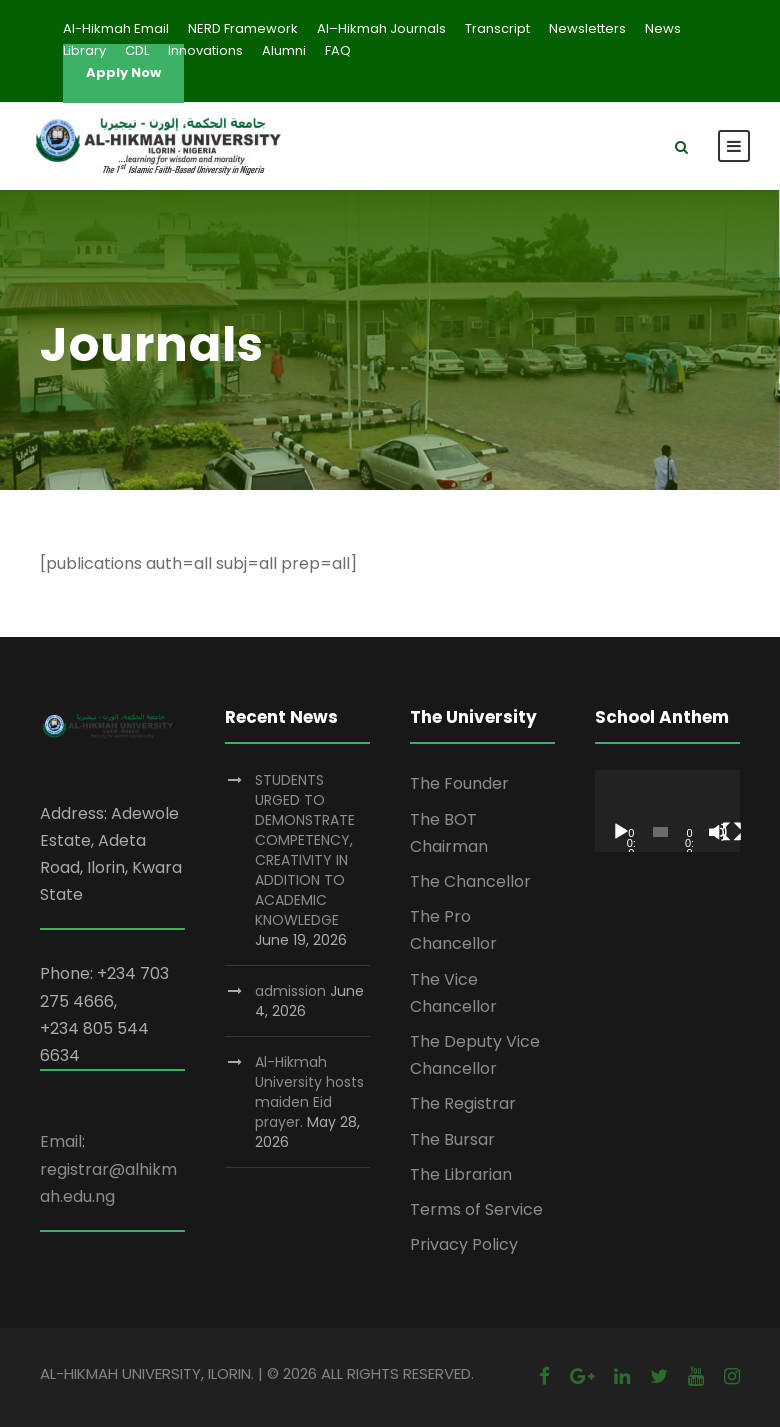 Image resolution: width=780 pixels, height=1427 pixels. I want to click on The Bursar, so click(452, 1139).